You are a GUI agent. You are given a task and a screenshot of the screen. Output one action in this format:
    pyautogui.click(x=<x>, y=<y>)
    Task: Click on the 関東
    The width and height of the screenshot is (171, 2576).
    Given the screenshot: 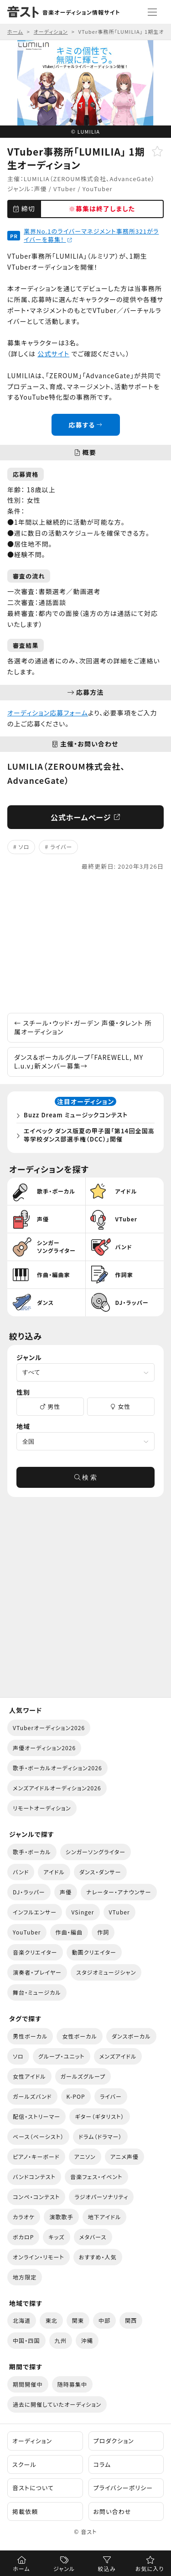 What is the action you would take?
    pyautogui.click(x=78, y=2320)
    